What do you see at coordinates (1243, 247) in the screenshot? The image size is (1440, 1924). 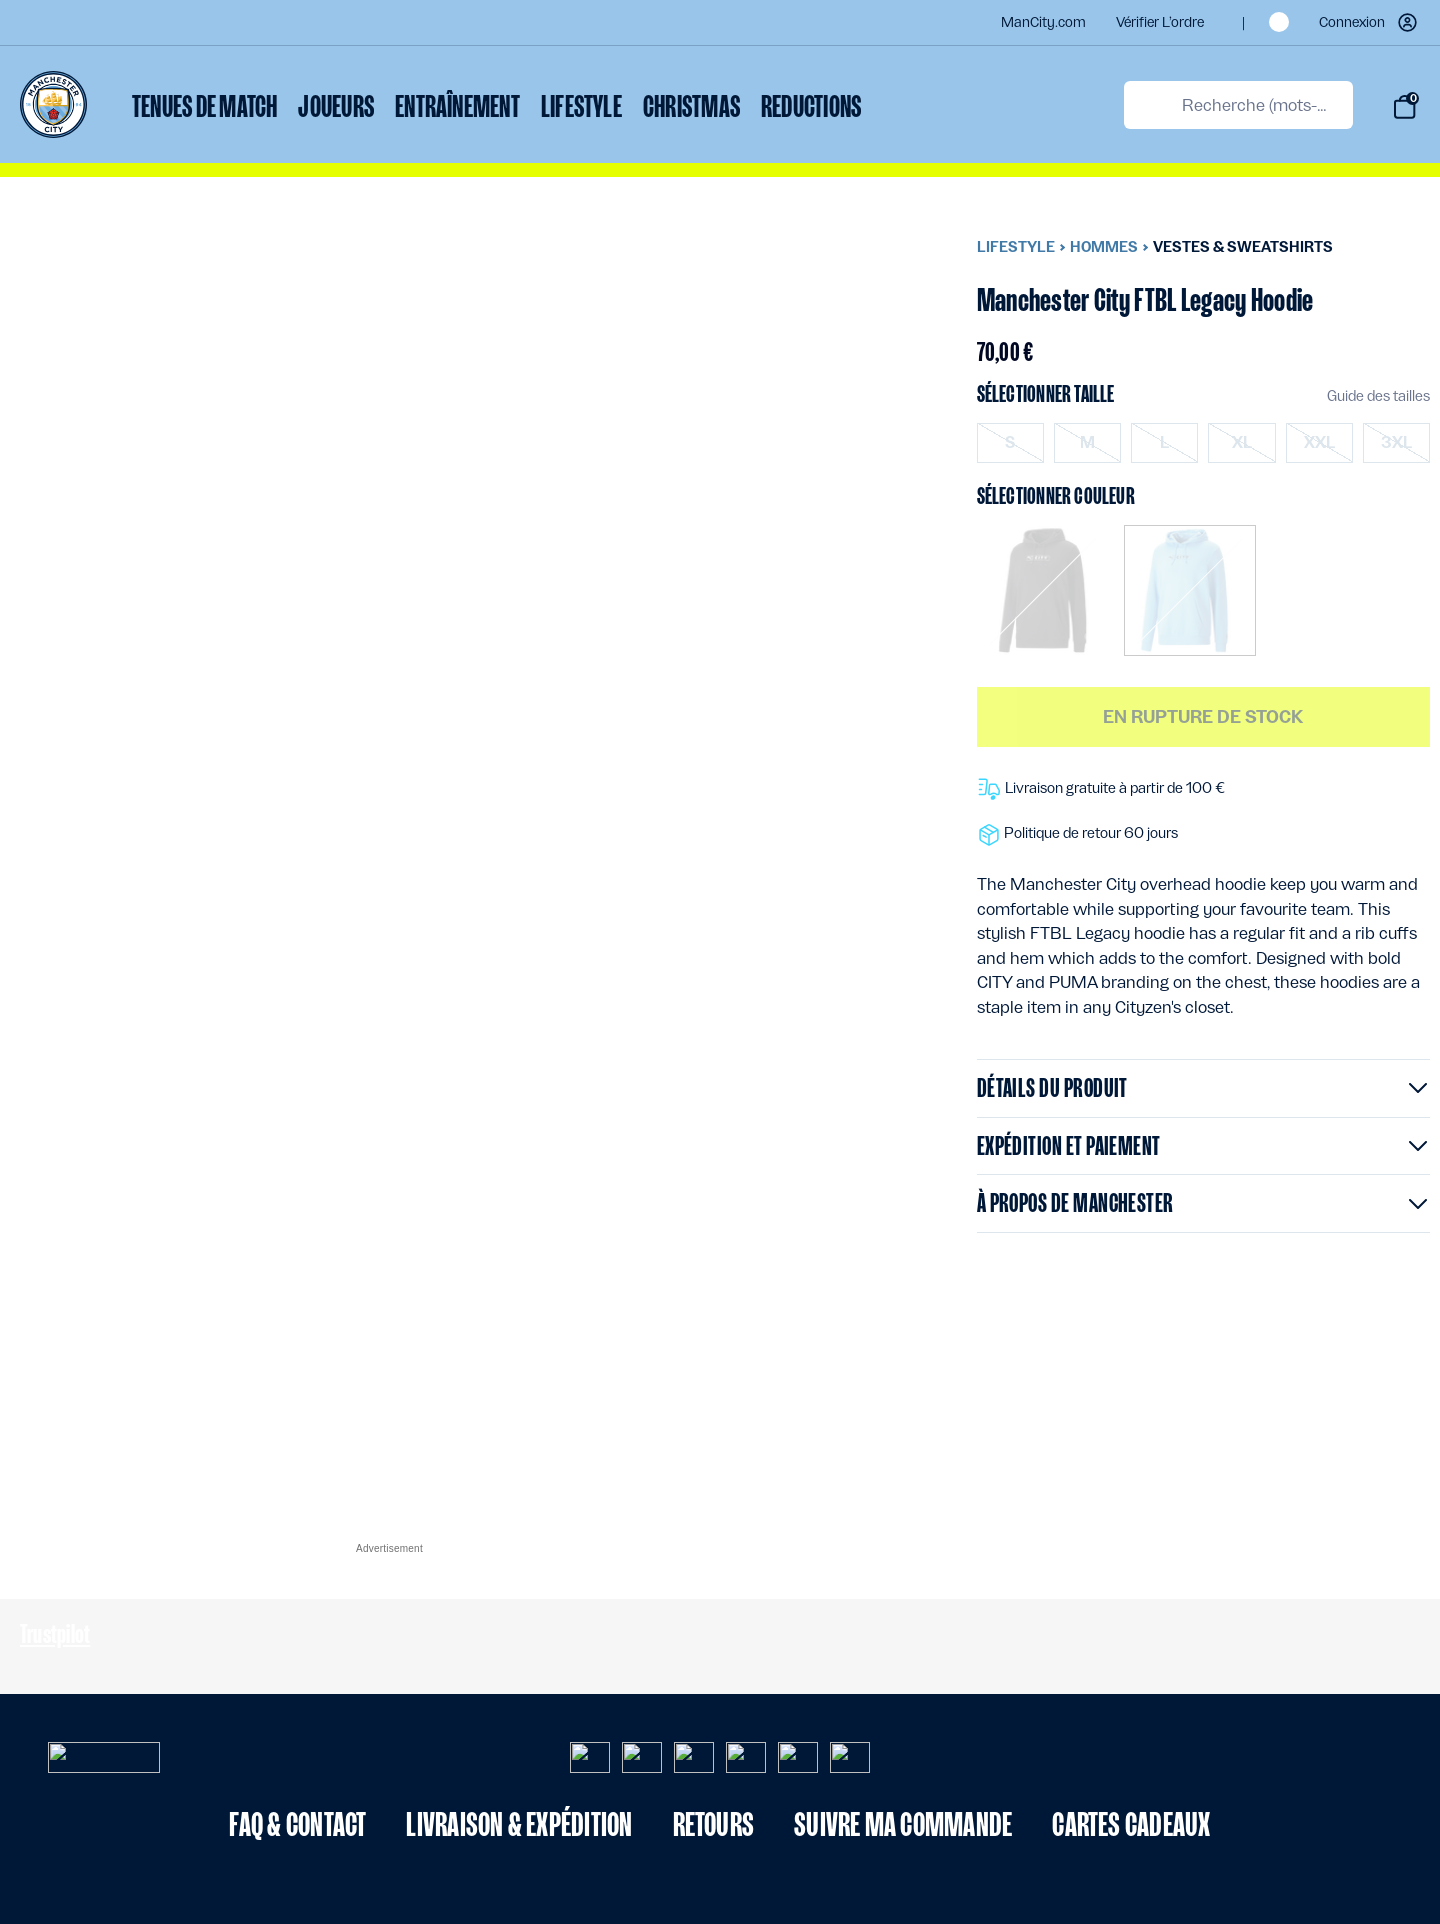 I see `Vestes & sweatshirts [menuitem]` at bounding box center [1243, 247].